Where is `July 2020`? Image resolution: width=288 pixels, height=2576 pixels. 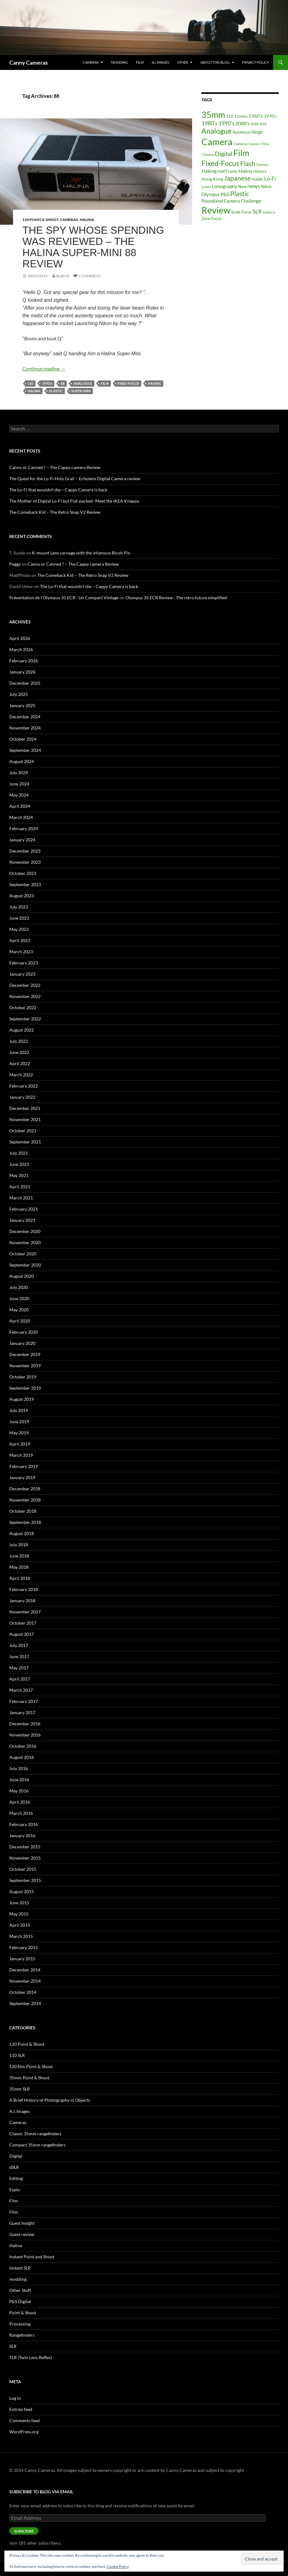
July 2020 is located at coordinates (18, 1287).